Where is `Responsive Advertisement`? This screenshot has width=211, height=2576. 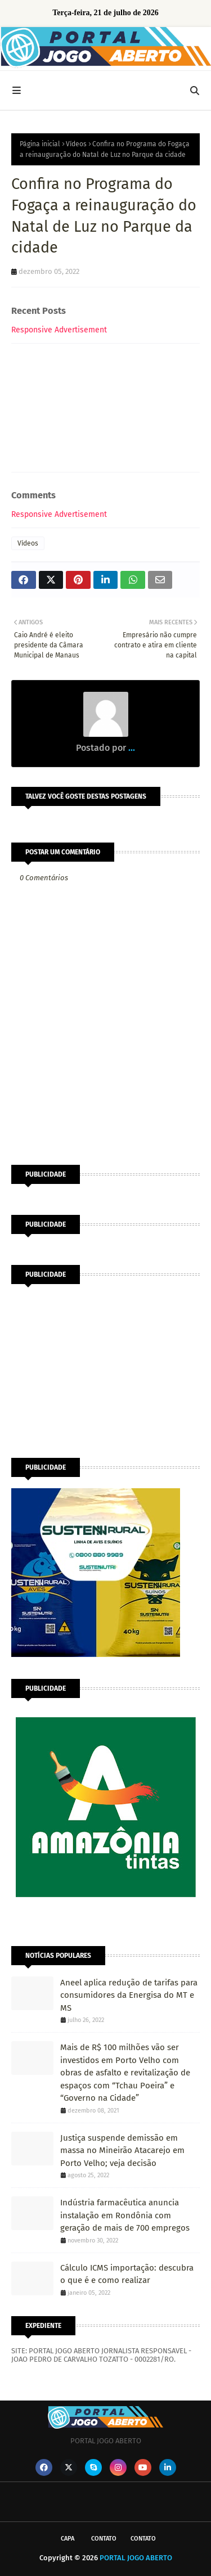
Responsive Advertisement is located at coordinates (59, 330).